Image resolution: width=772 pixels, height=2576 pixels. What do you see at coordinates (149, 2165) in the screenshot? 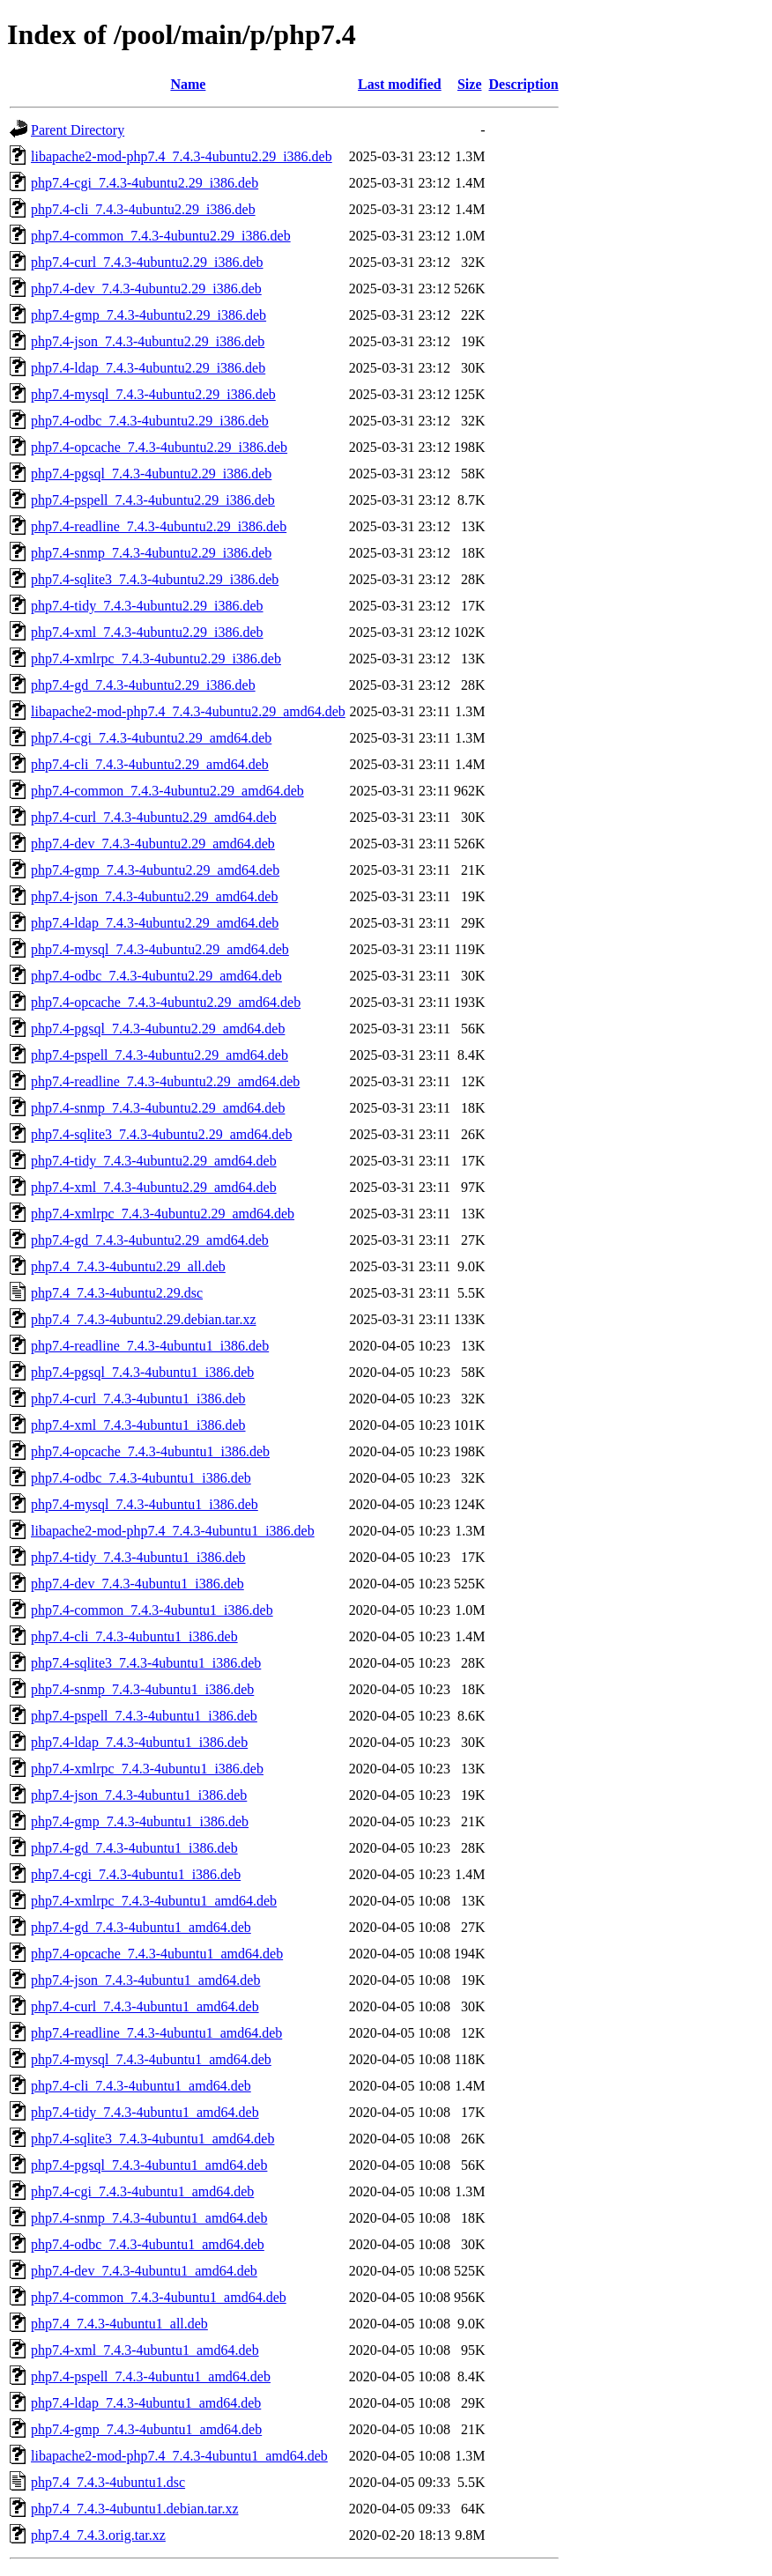
I see `php7.4-pgsql_7.4.3-4ubuntu1_amd64.deb` at bounding box center [149, 2165].